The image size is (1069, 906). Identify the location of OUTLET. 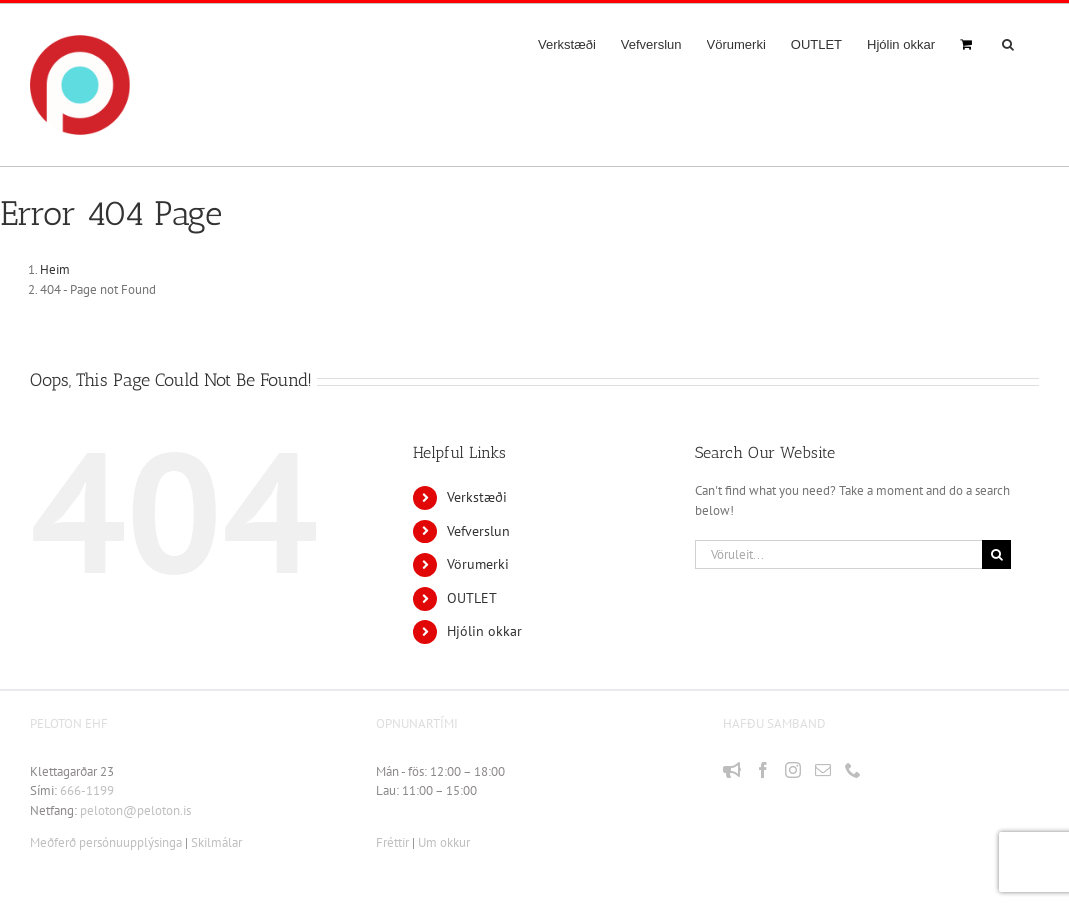
(472, 598).